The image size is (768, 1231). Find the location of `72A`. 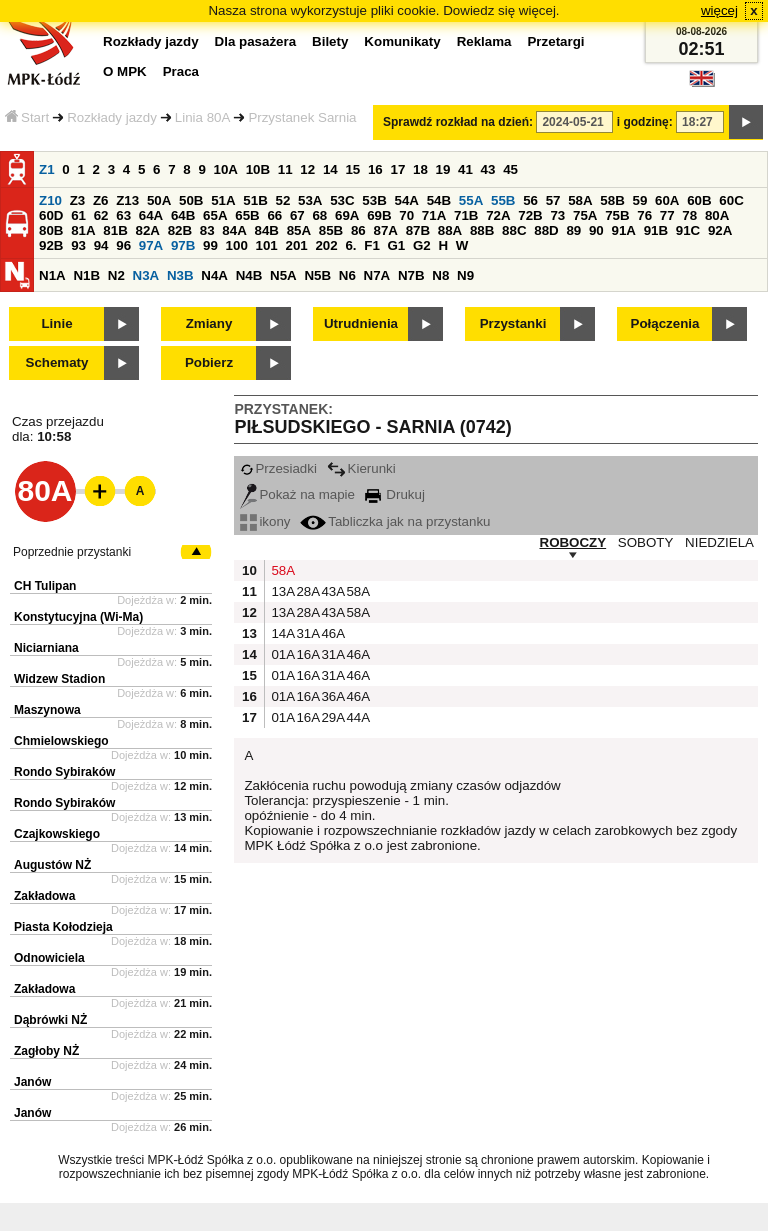

72A is located at coordinates (498, 215).